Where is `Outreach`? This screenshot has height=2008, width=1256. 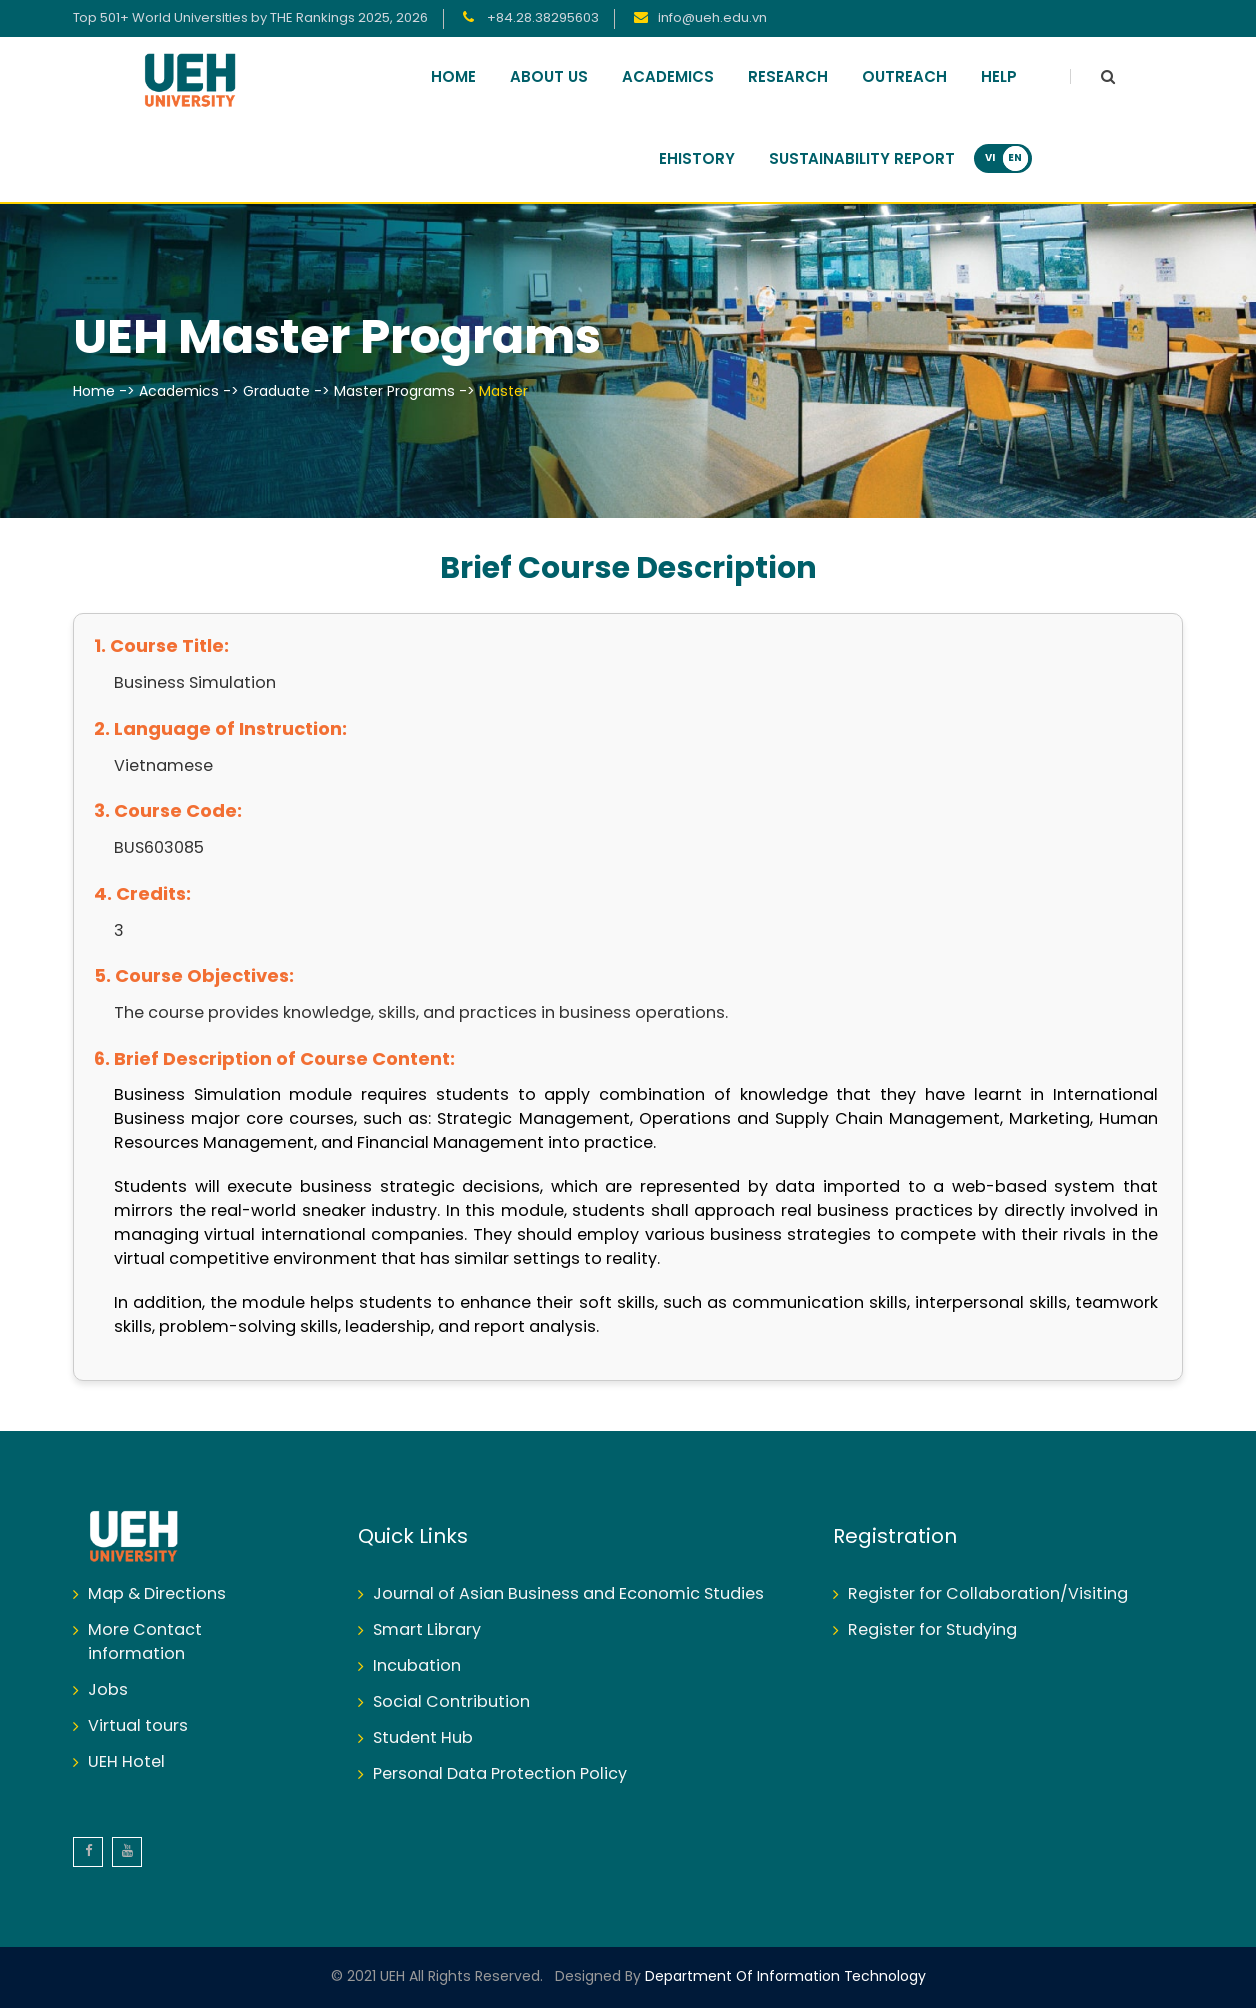 Outreach is located at coordinates (904, 78).